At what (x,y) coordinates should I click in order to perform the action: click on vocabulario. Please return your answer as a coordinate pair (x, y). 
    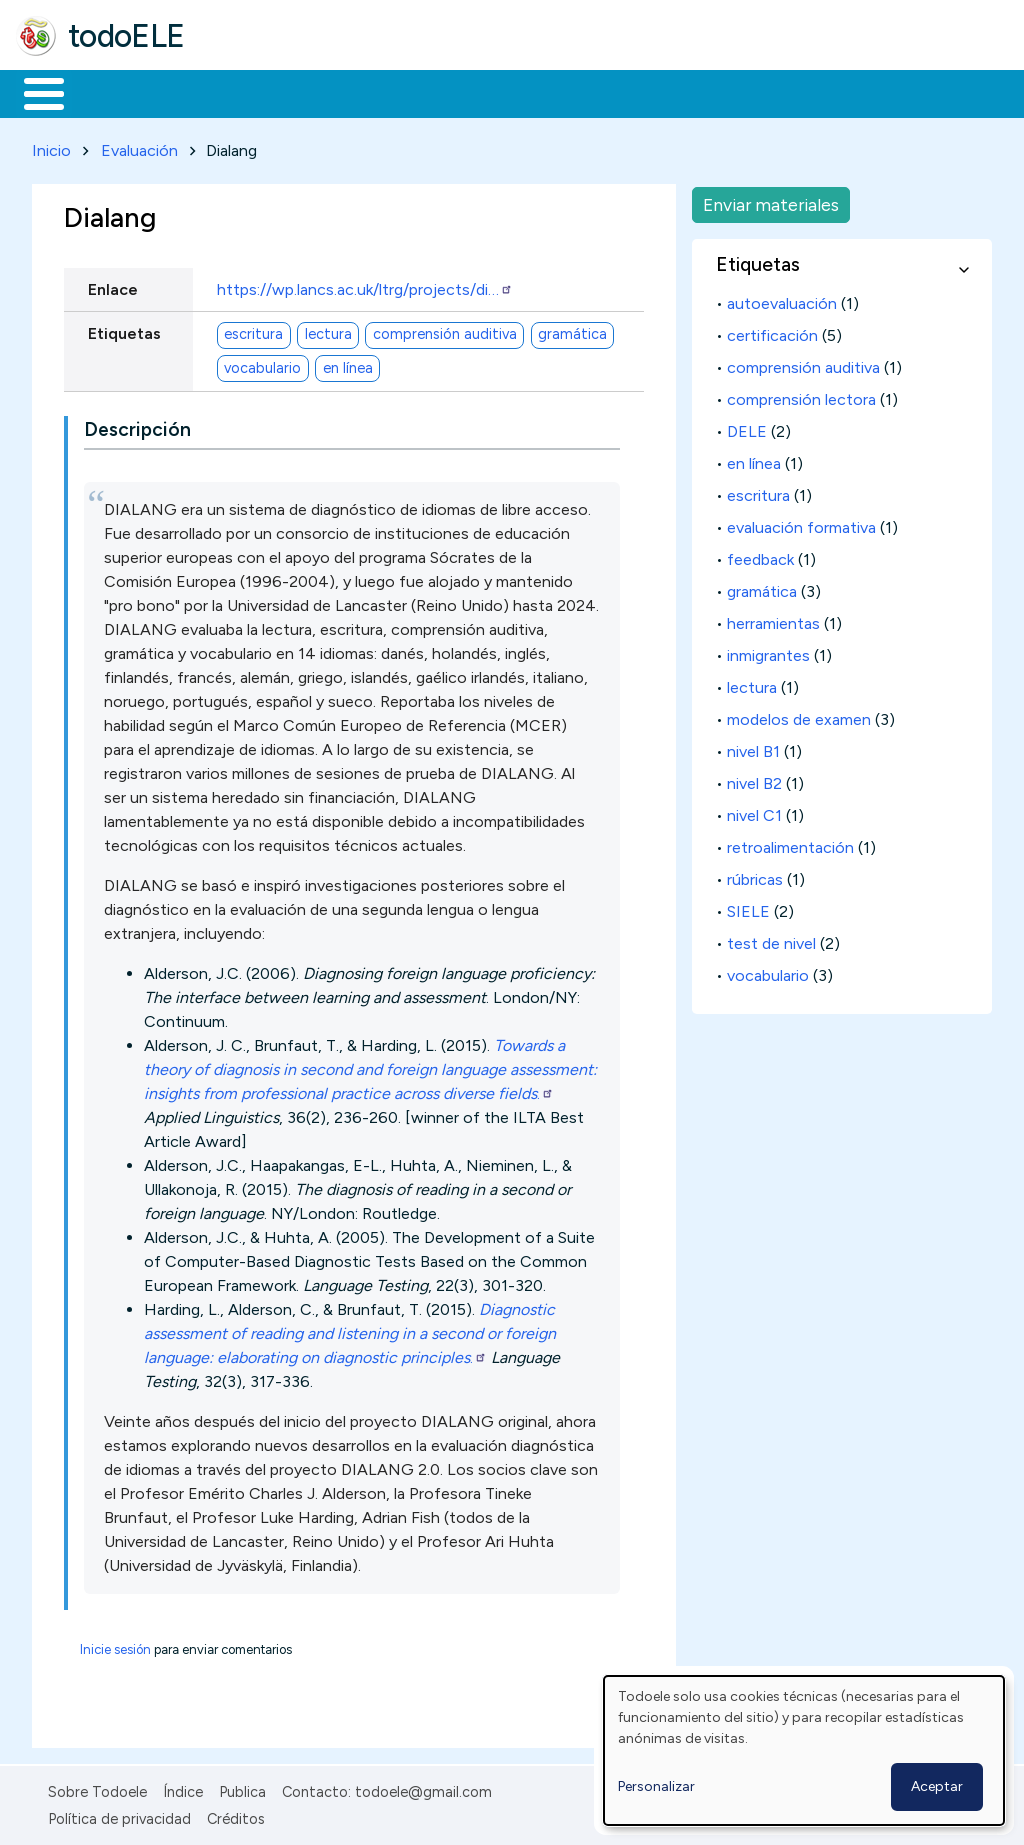
    Looking at the image, I should click on (262, 364).